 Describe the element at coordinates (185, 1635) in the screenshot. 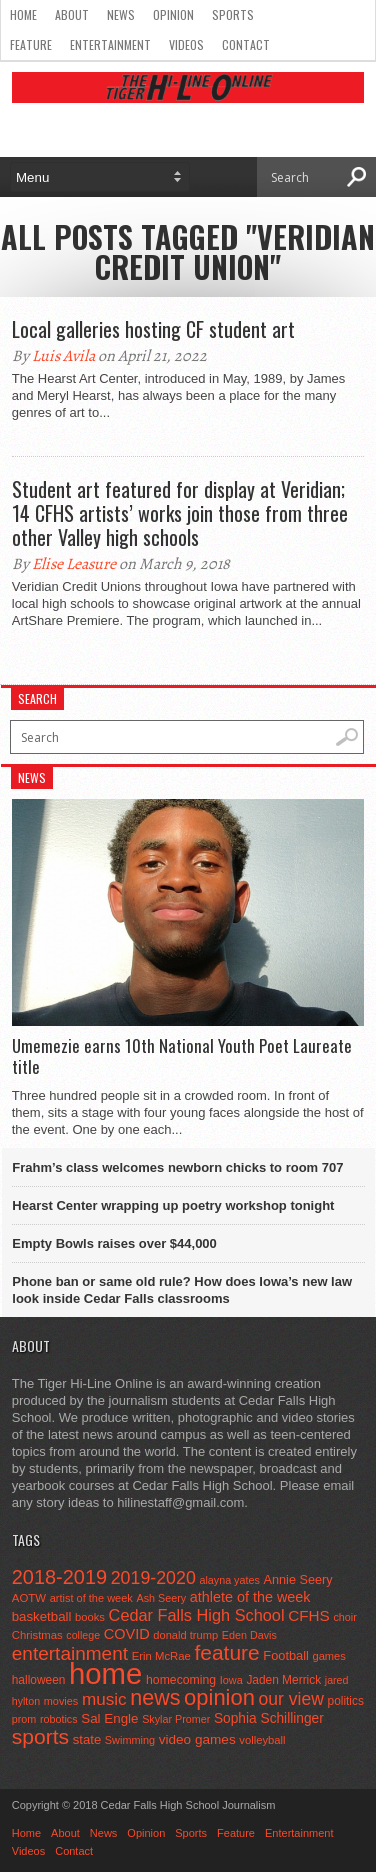

I see `donald trump [donald trump (44 items)]` at that location.